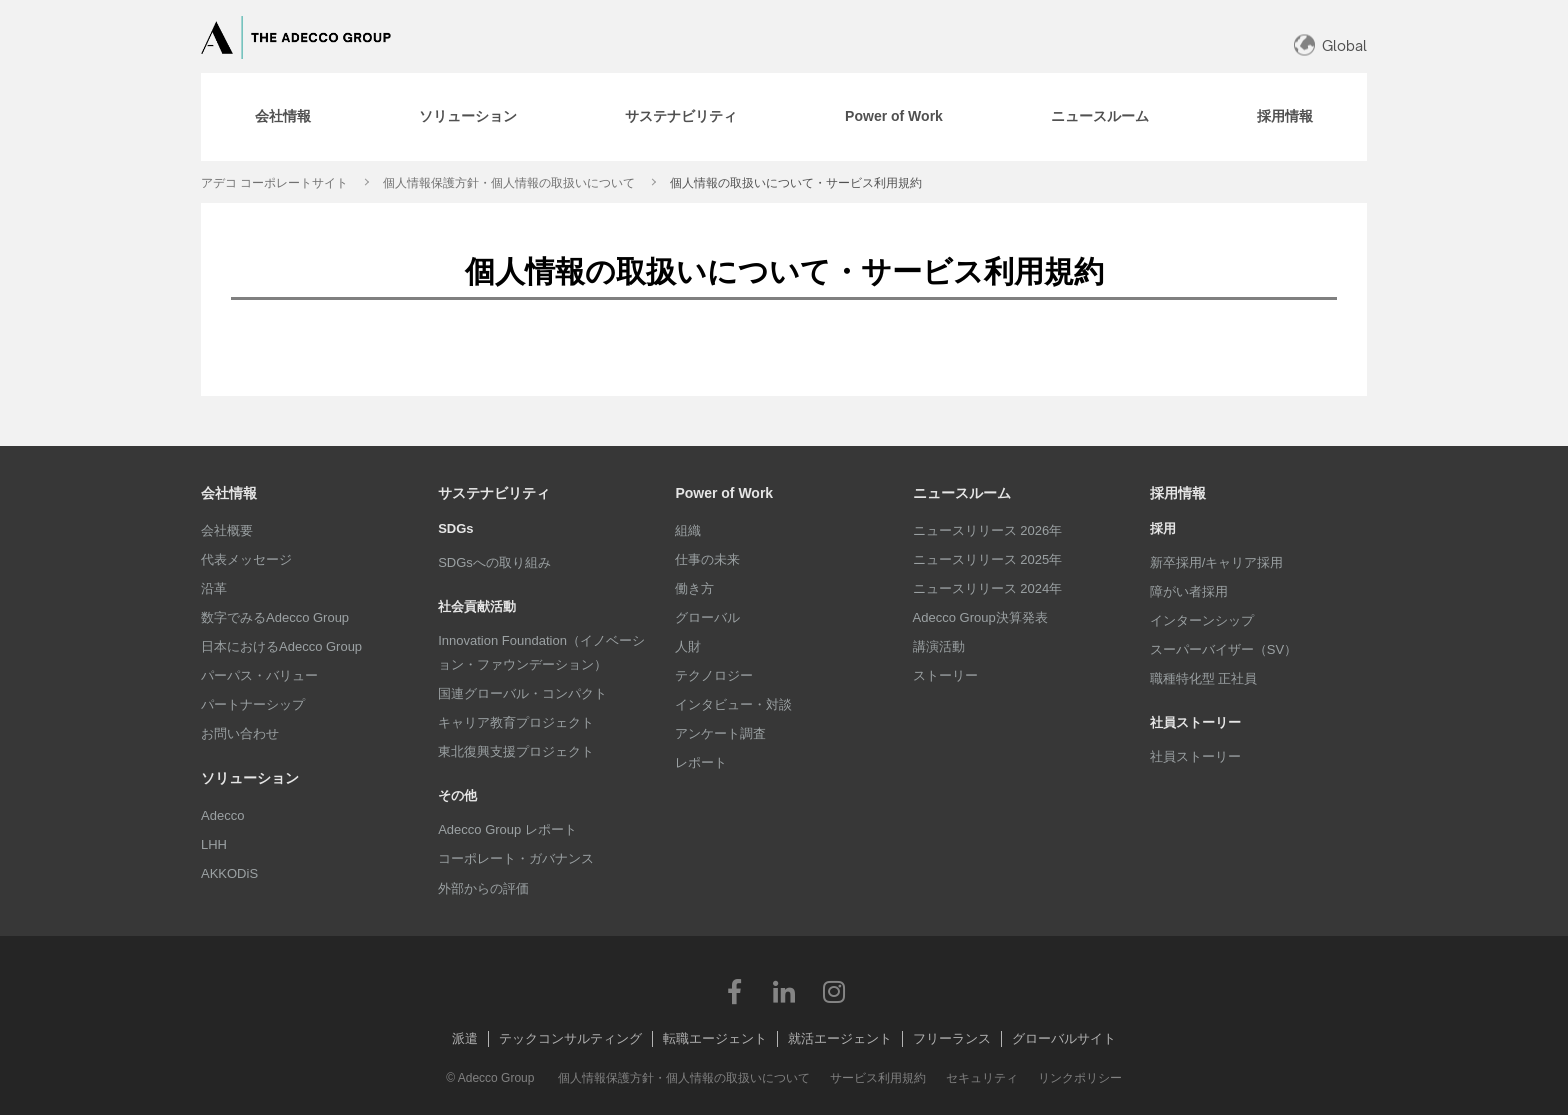 This screenshot has height=1115, width=1568. Describe the element at coordinates (229, 873) in the screenshot. I see `AKKODiS` at that location.